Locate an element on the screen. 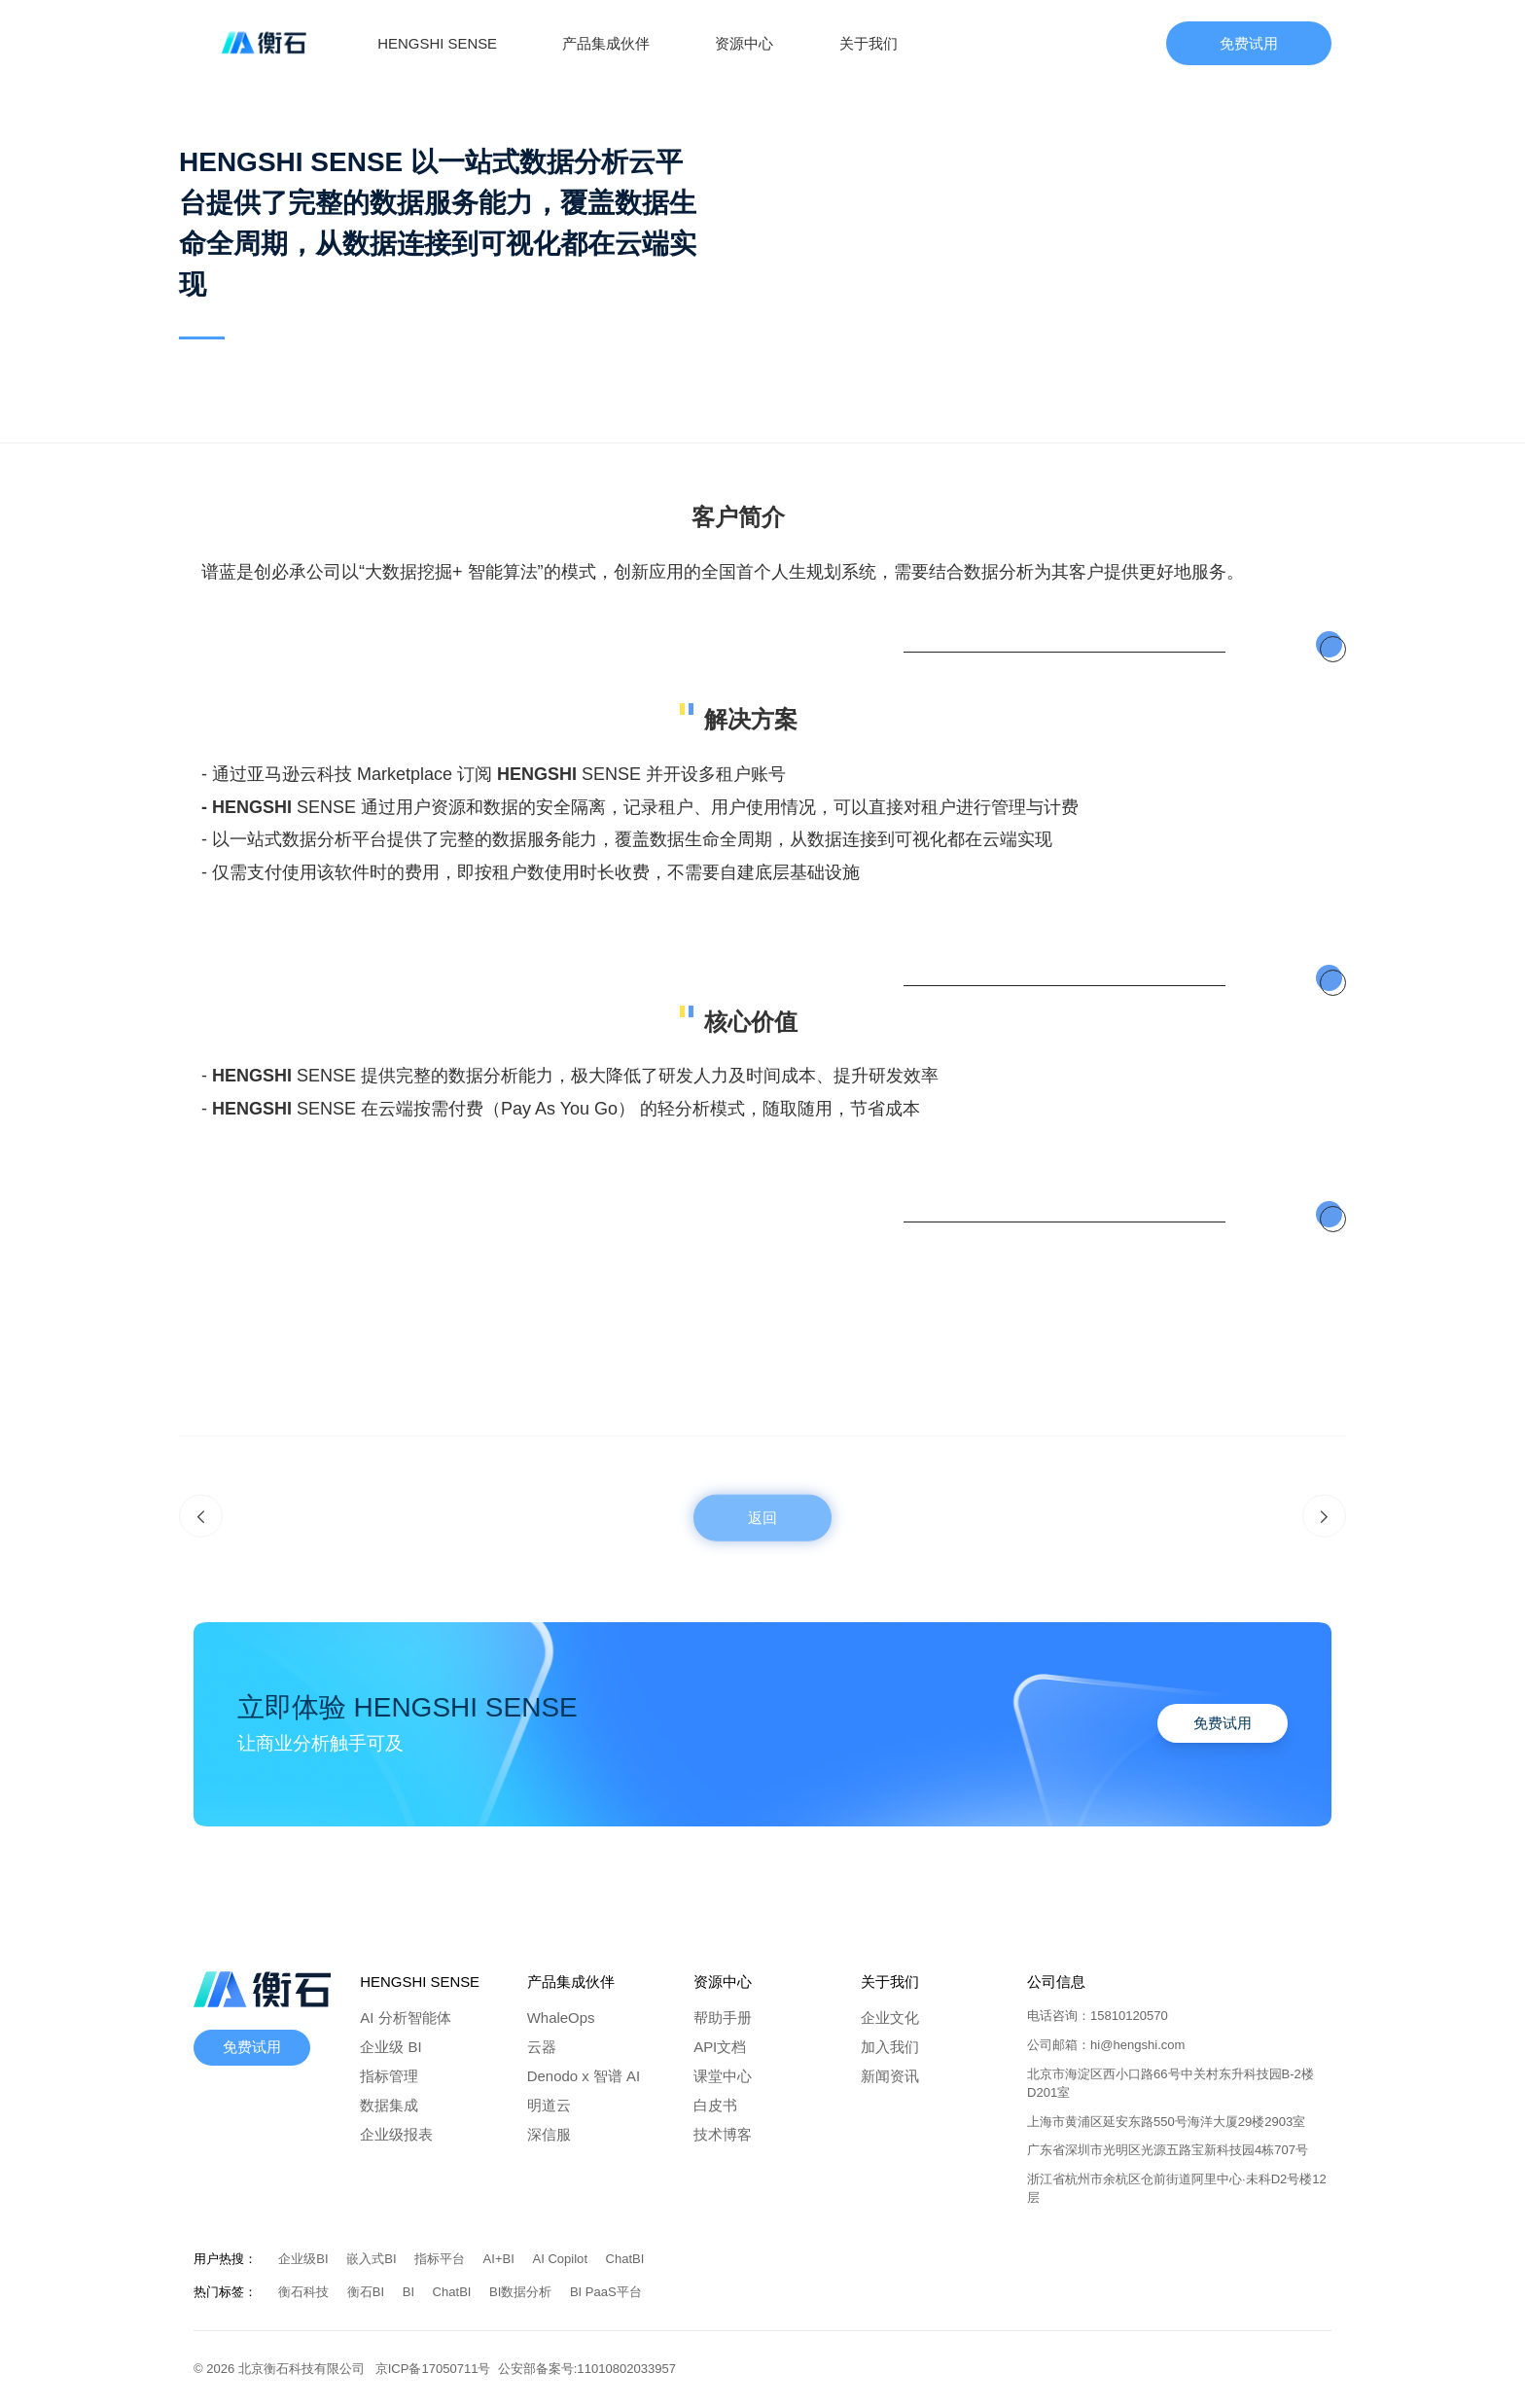  BI数据分析 is located at coordinates (522, 2291).